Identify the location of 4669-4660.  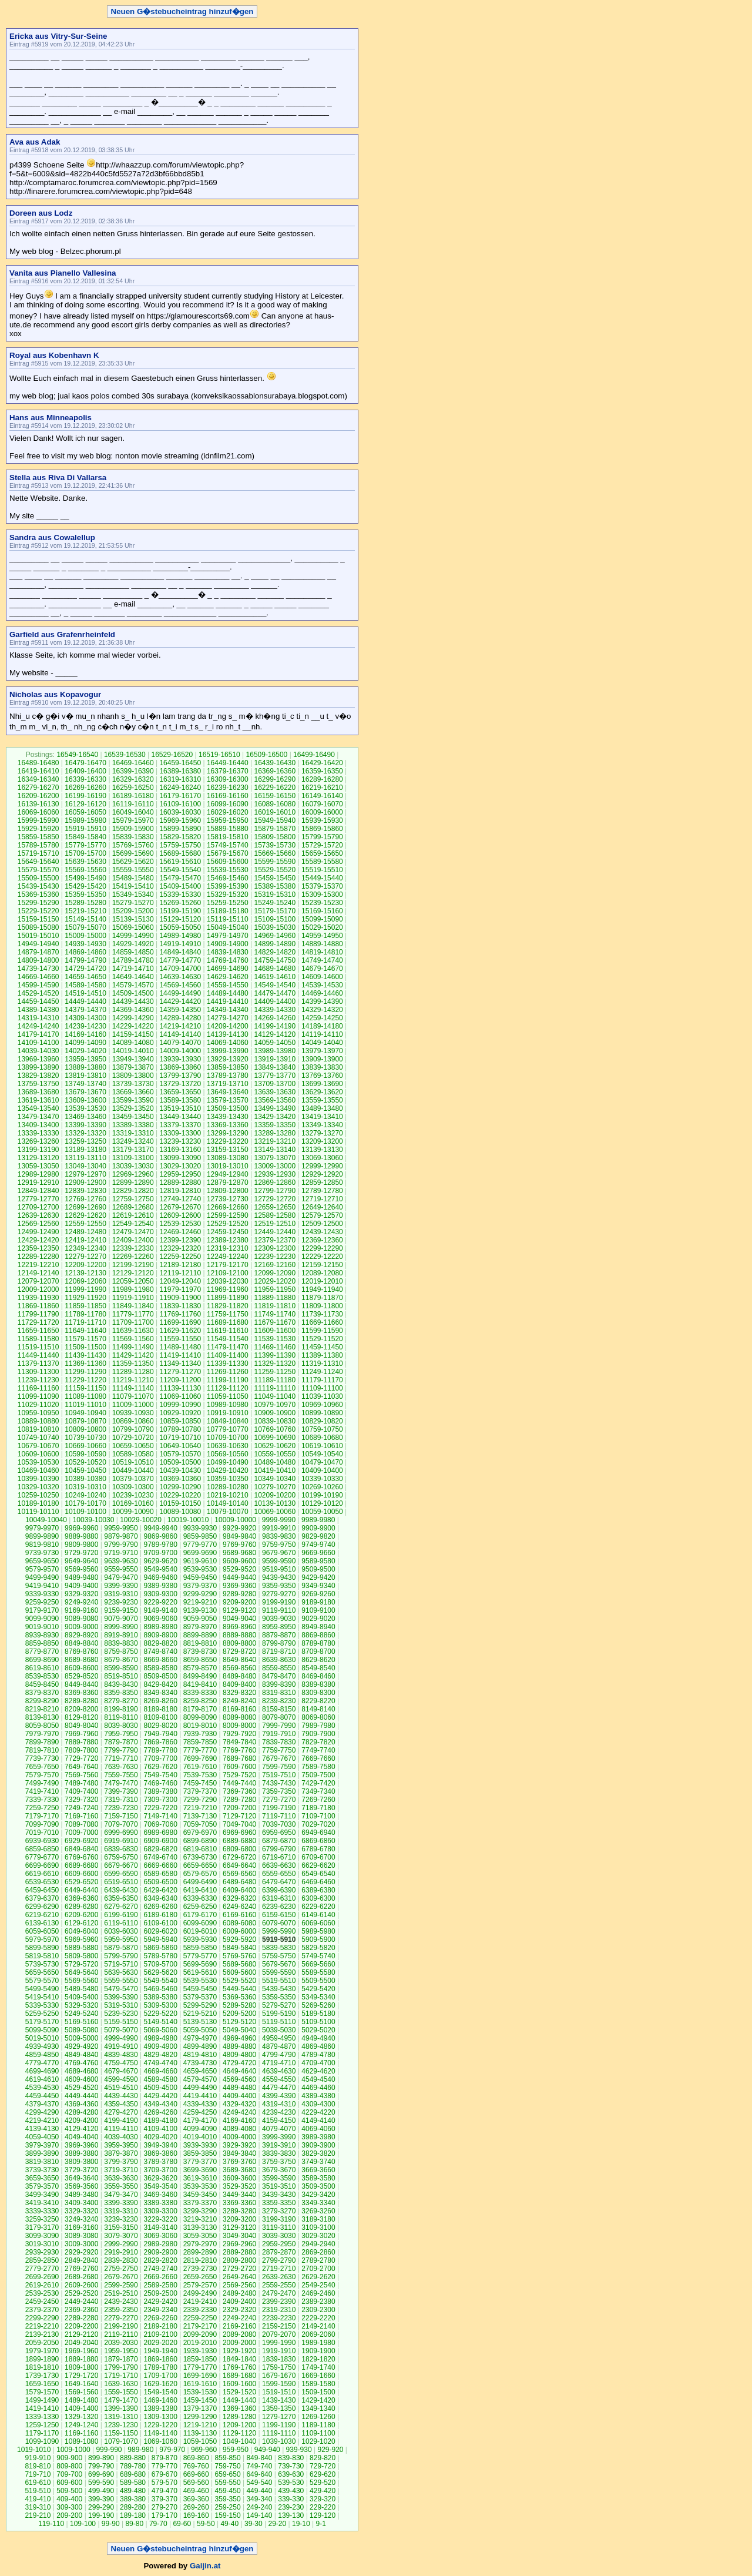
(160, 2071).